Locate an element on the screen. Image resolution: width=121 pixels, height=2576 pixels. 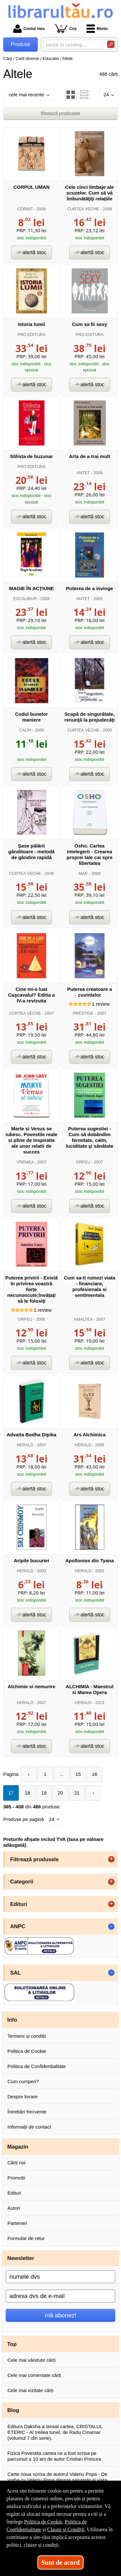
[caută în catalog...] is located at coordinates (72, 45).